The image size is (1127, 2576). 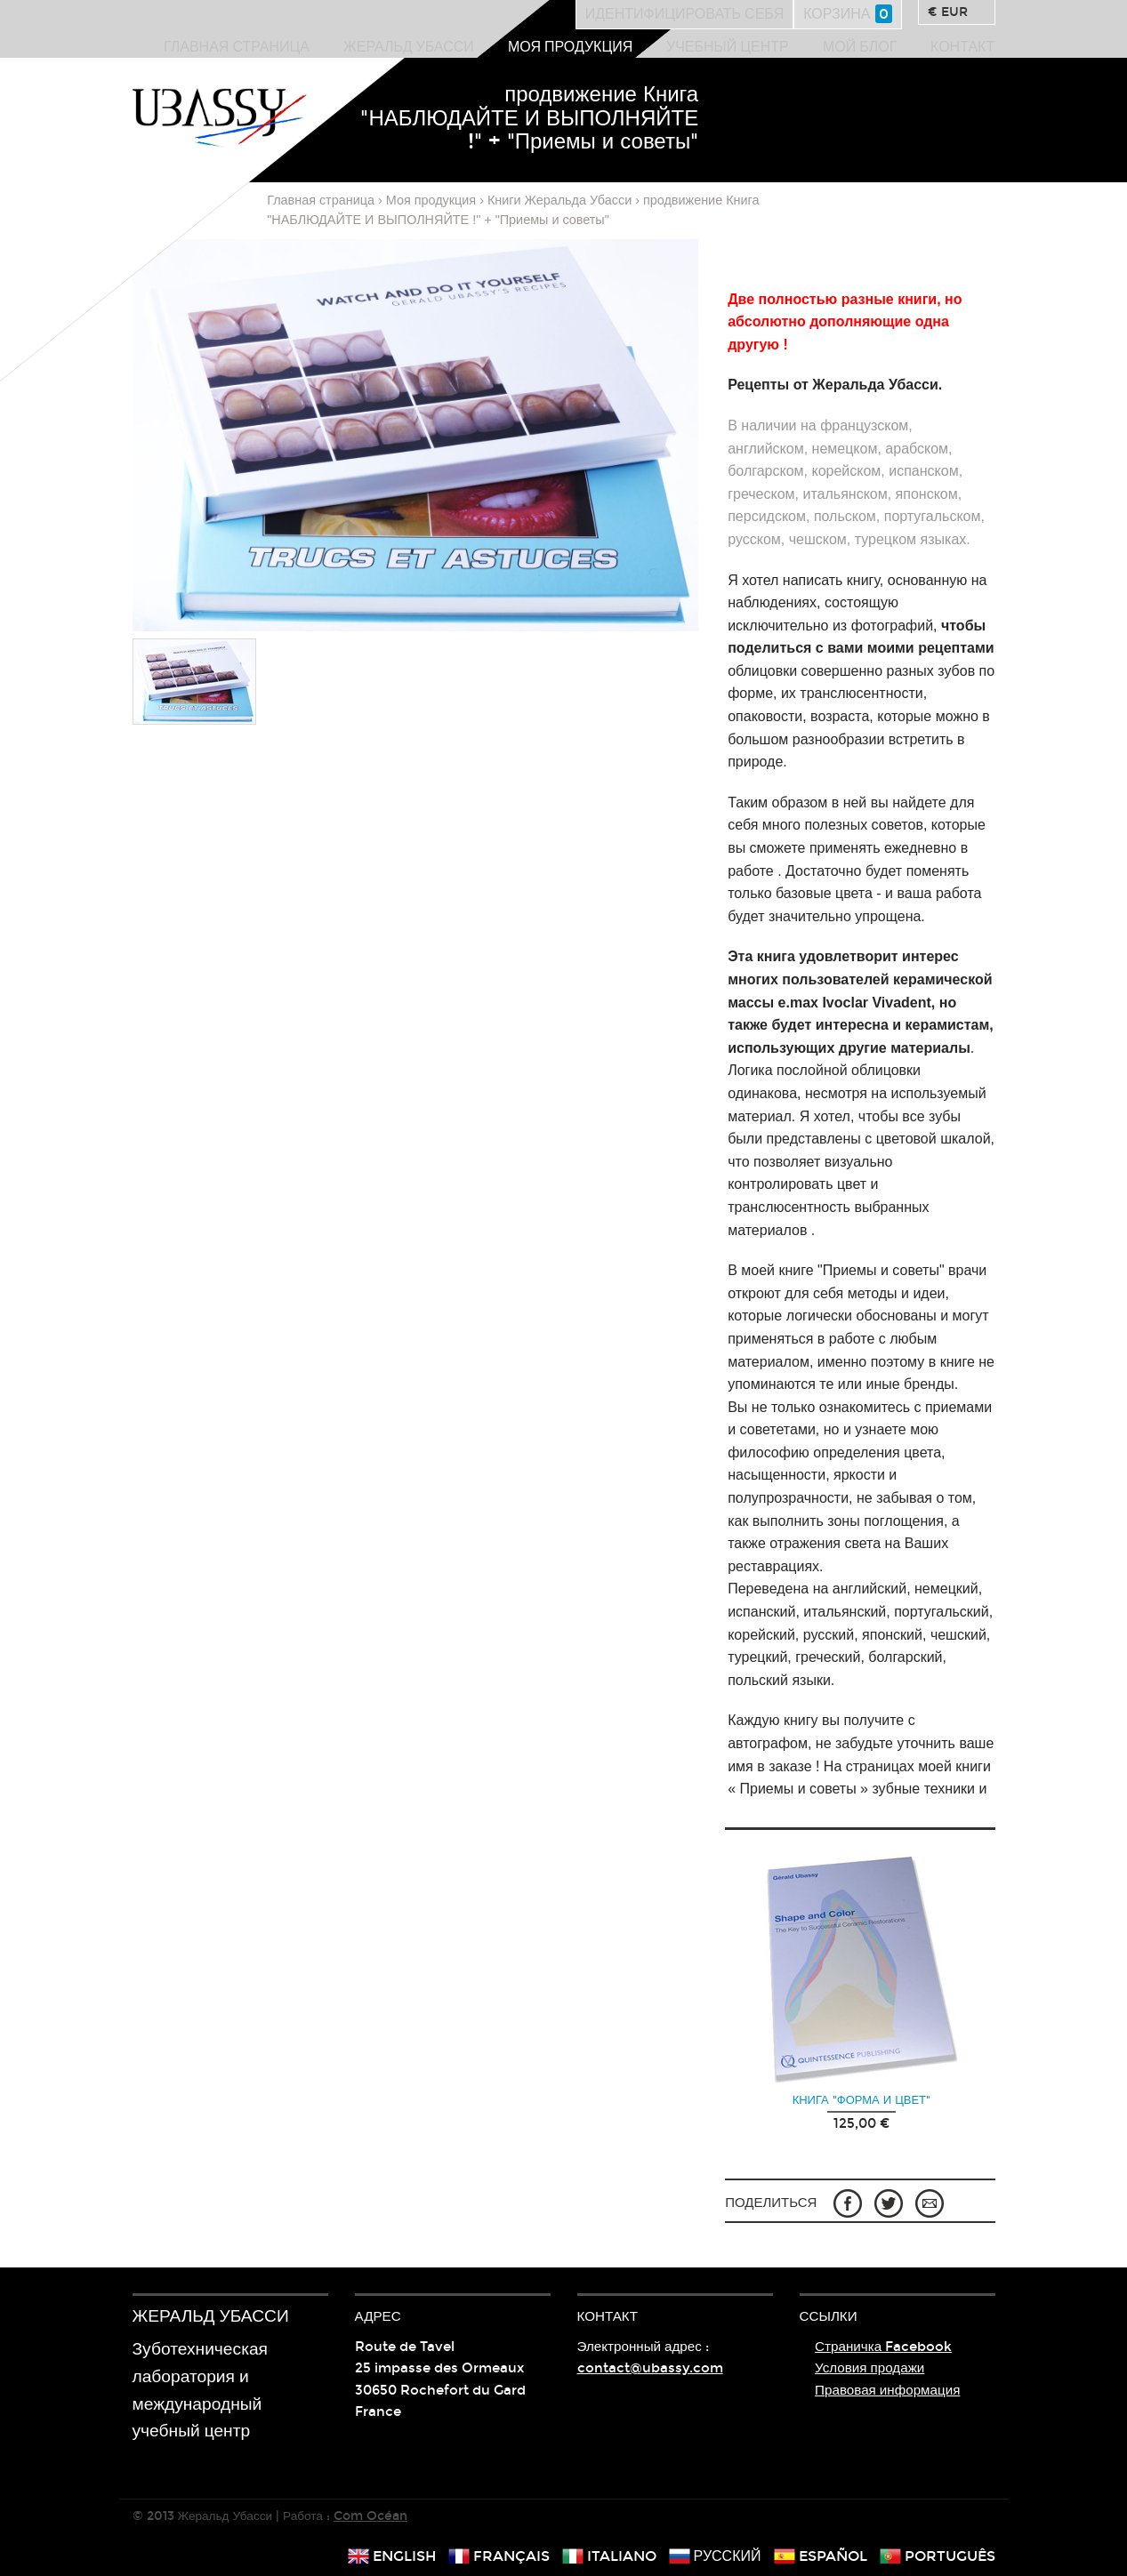 What do you see at coordinates (962, 46) in the screenshot?
I see `Контакт` at bounding box center [962, 46].